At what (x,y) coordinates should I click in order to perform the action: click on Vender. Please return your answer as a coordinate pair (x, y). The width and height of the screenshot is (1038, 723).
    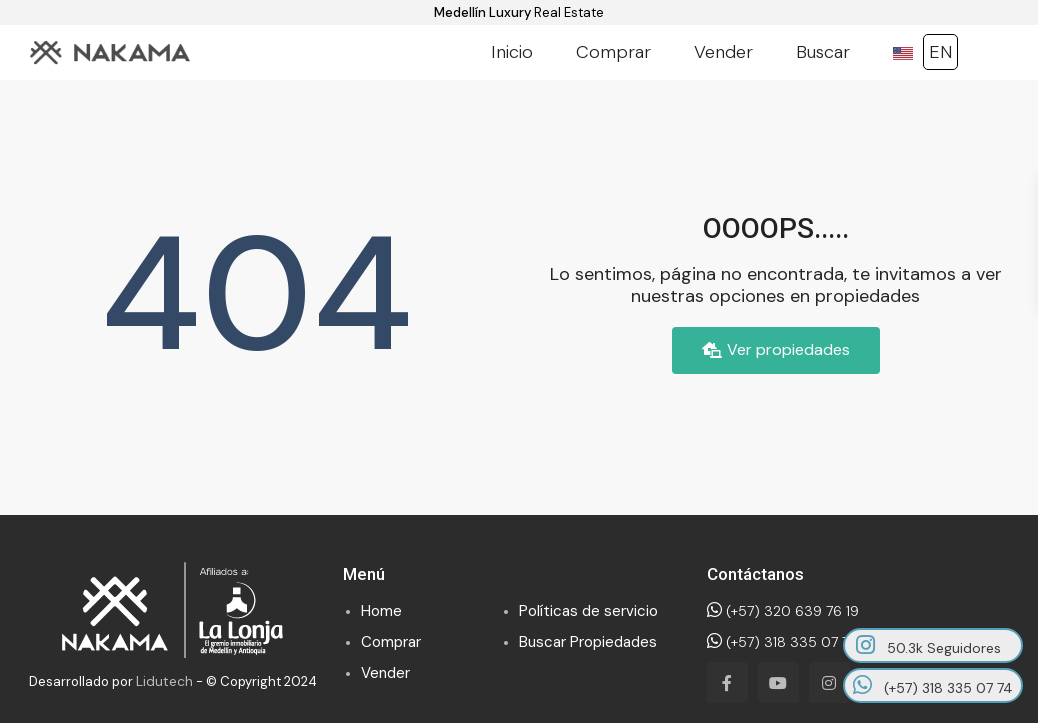
    Looking at the image, I should click on (723, 52).